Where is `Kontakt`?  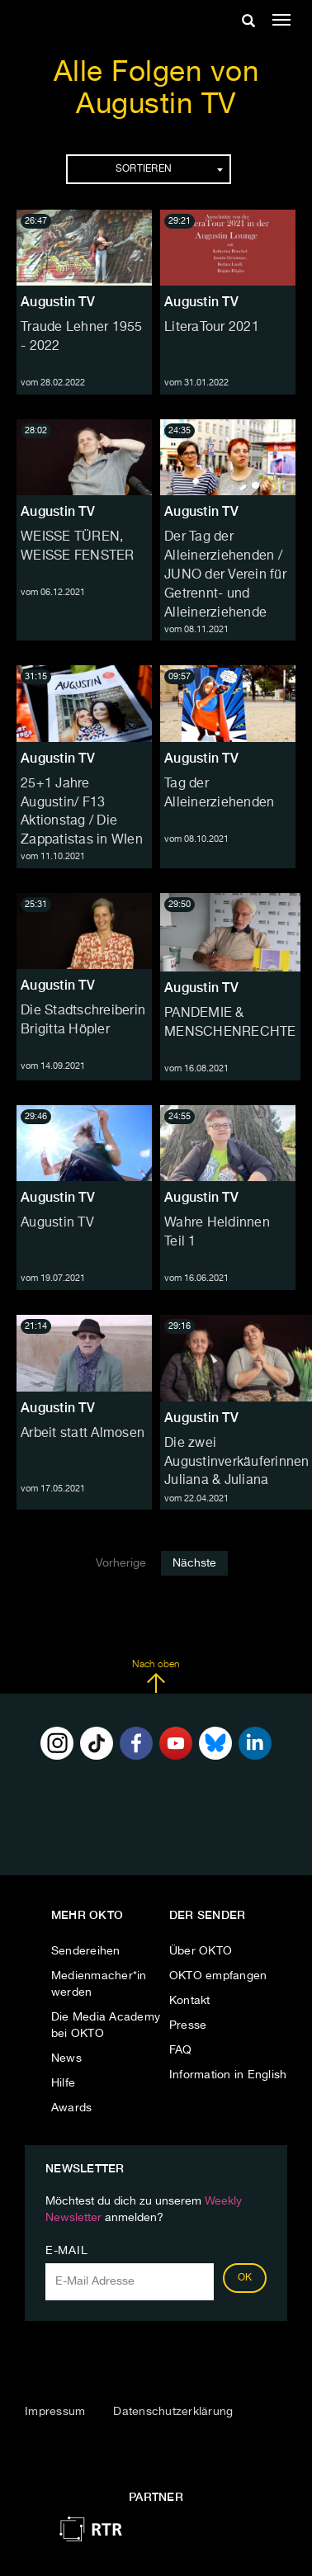
Kontakt is located at coordinates (189, 2000).